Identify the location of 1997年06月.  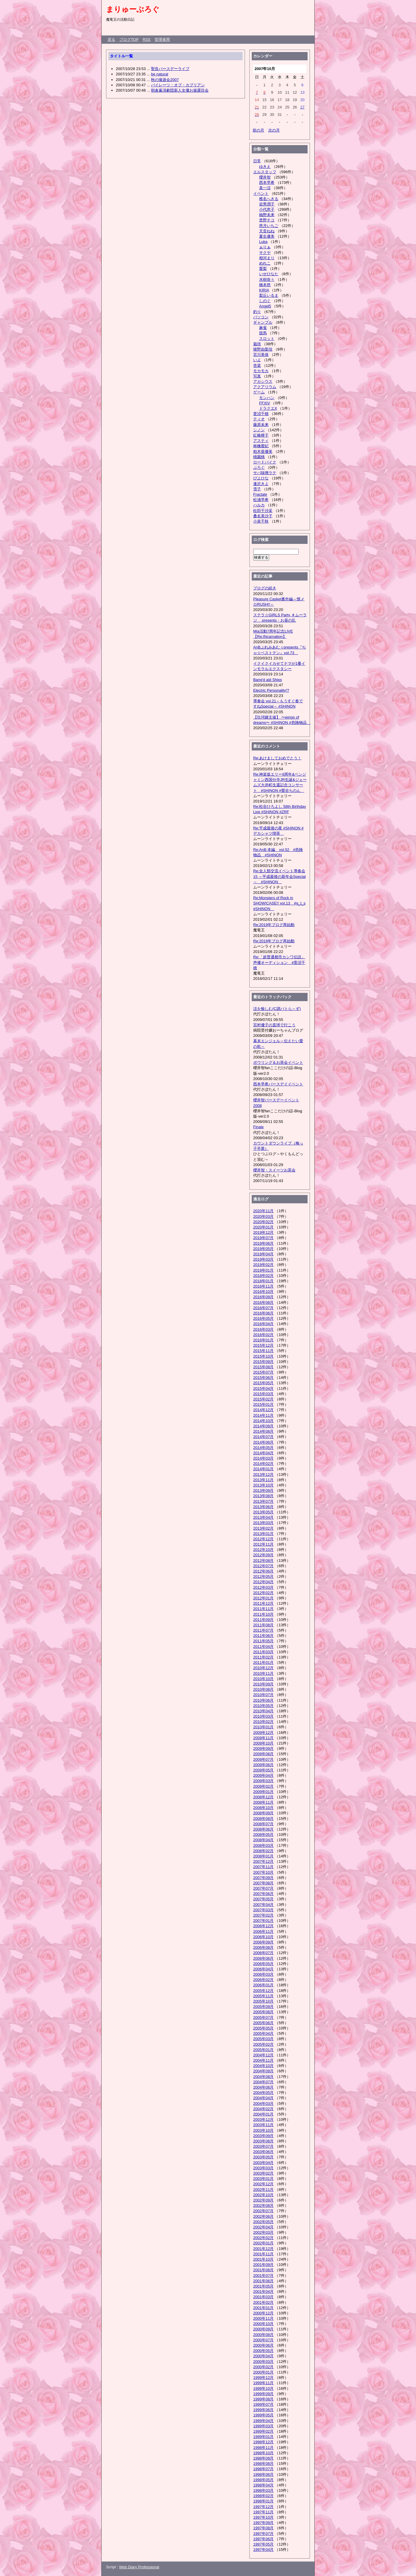
(263, 2539).